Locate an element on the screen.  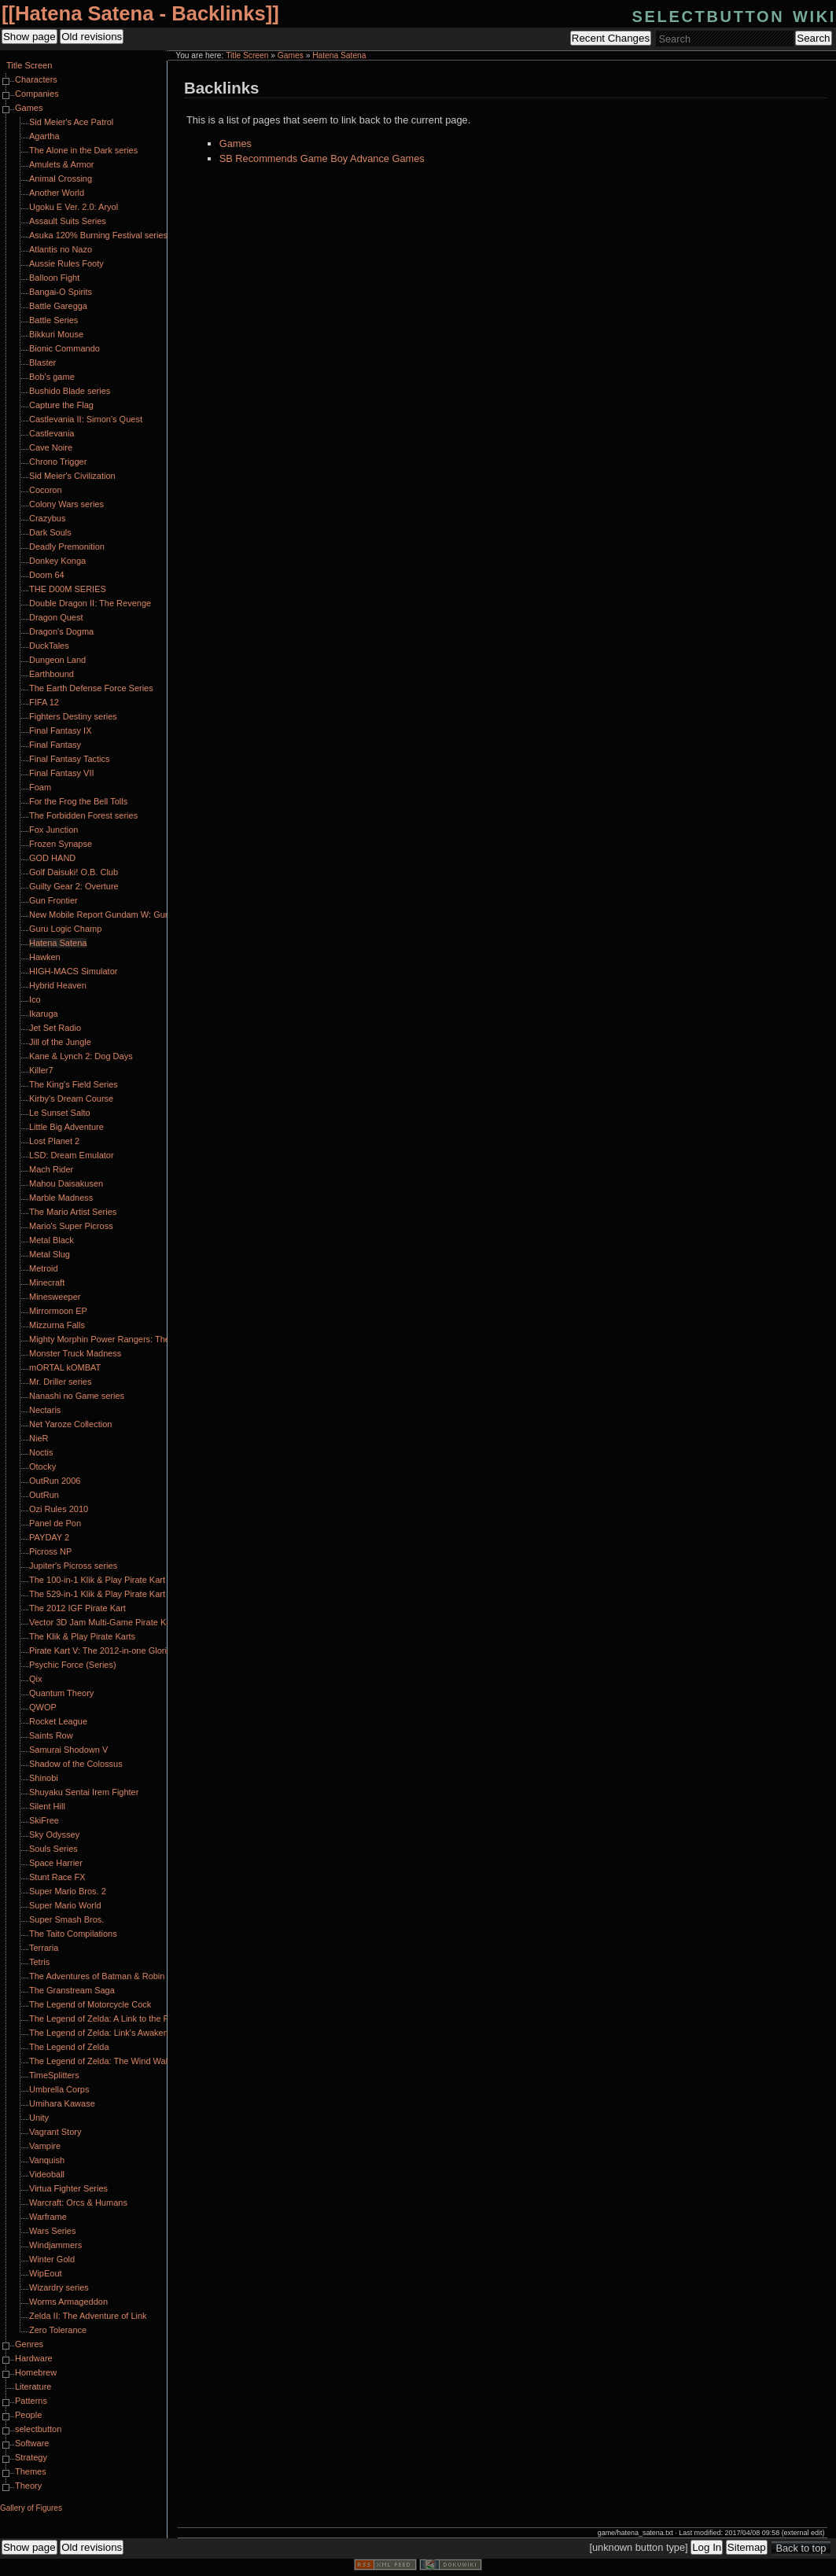
LSD: Dream Emulator is located at coordinates (71, 1155).